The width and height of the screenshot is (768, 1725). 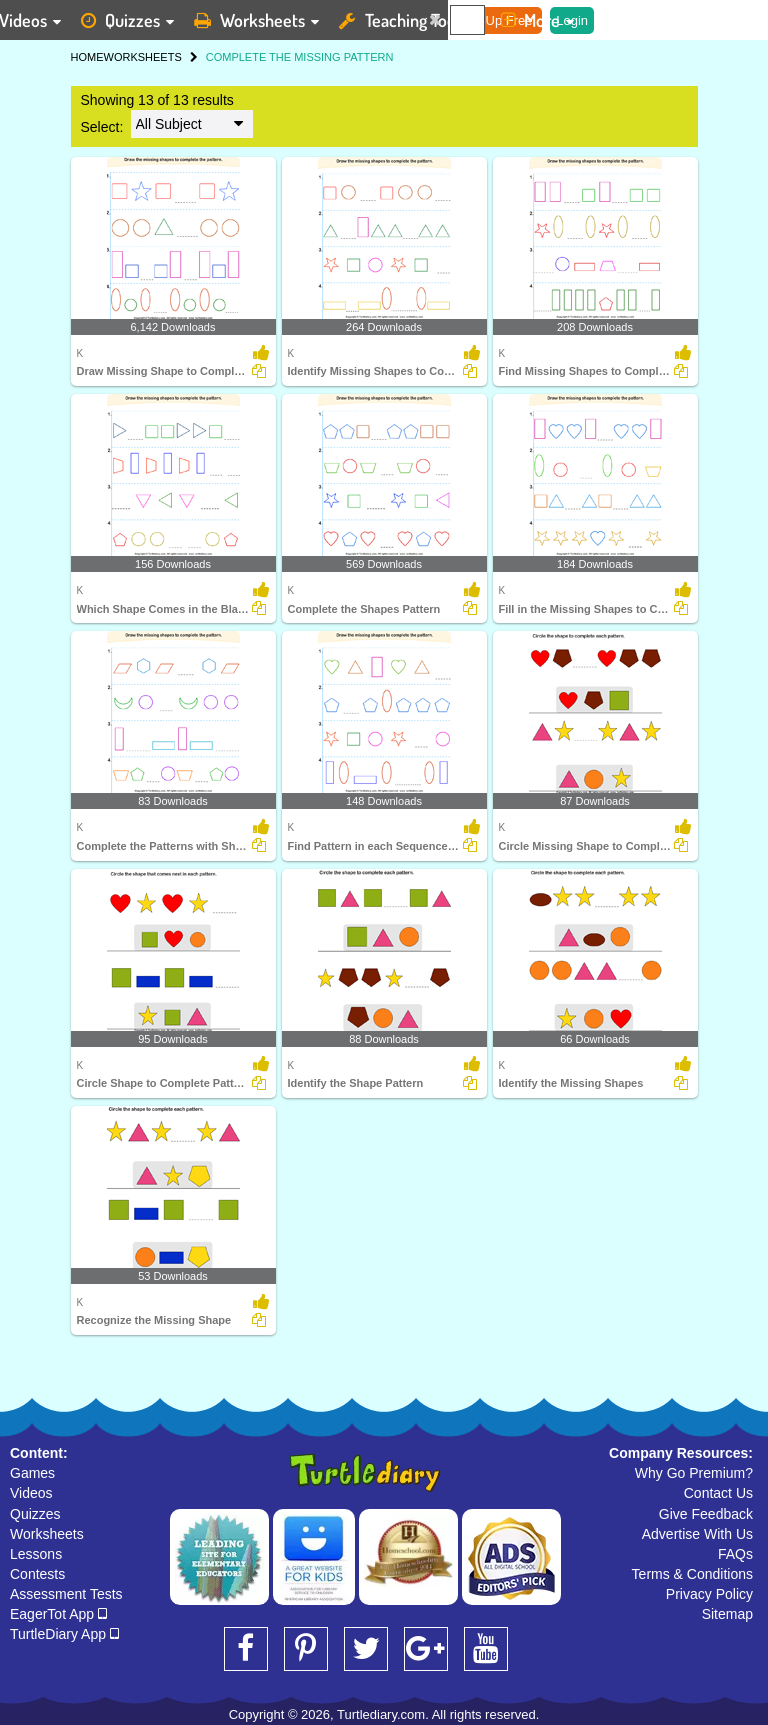 What do you see at coordinates (32, 1473) in the screenshot?
I see `Games` at bounding box center [32, 1473].